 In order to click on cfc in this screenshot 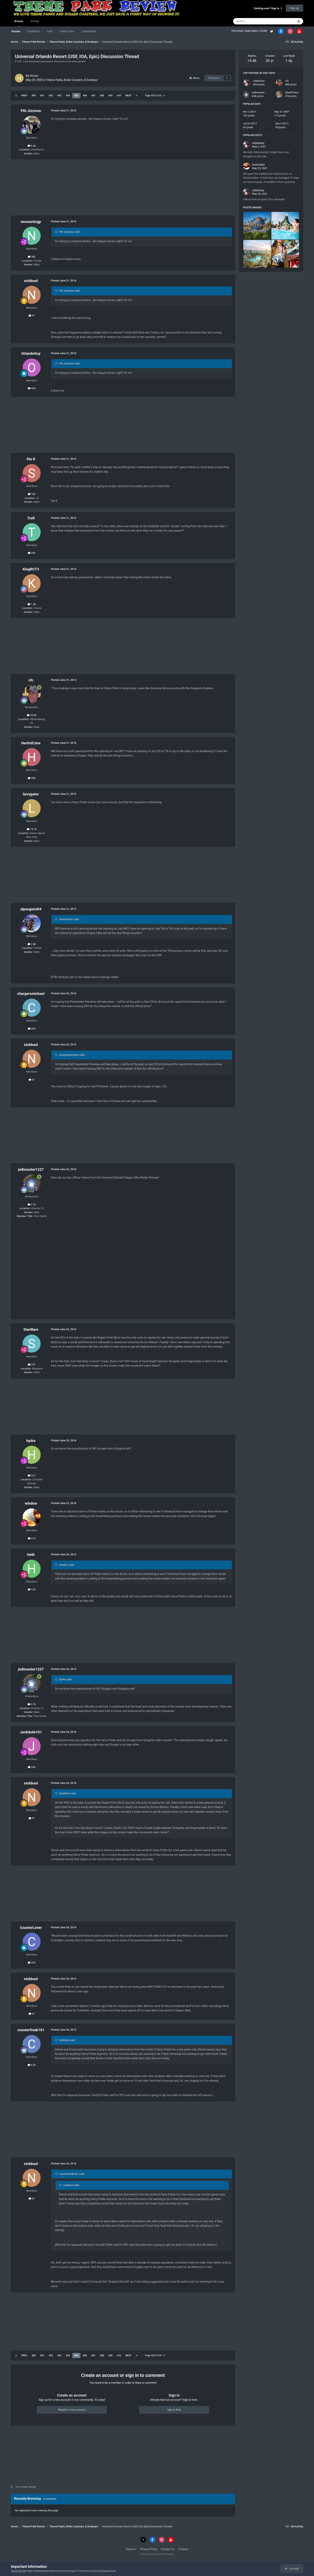, I will do `click(30, 680)`.